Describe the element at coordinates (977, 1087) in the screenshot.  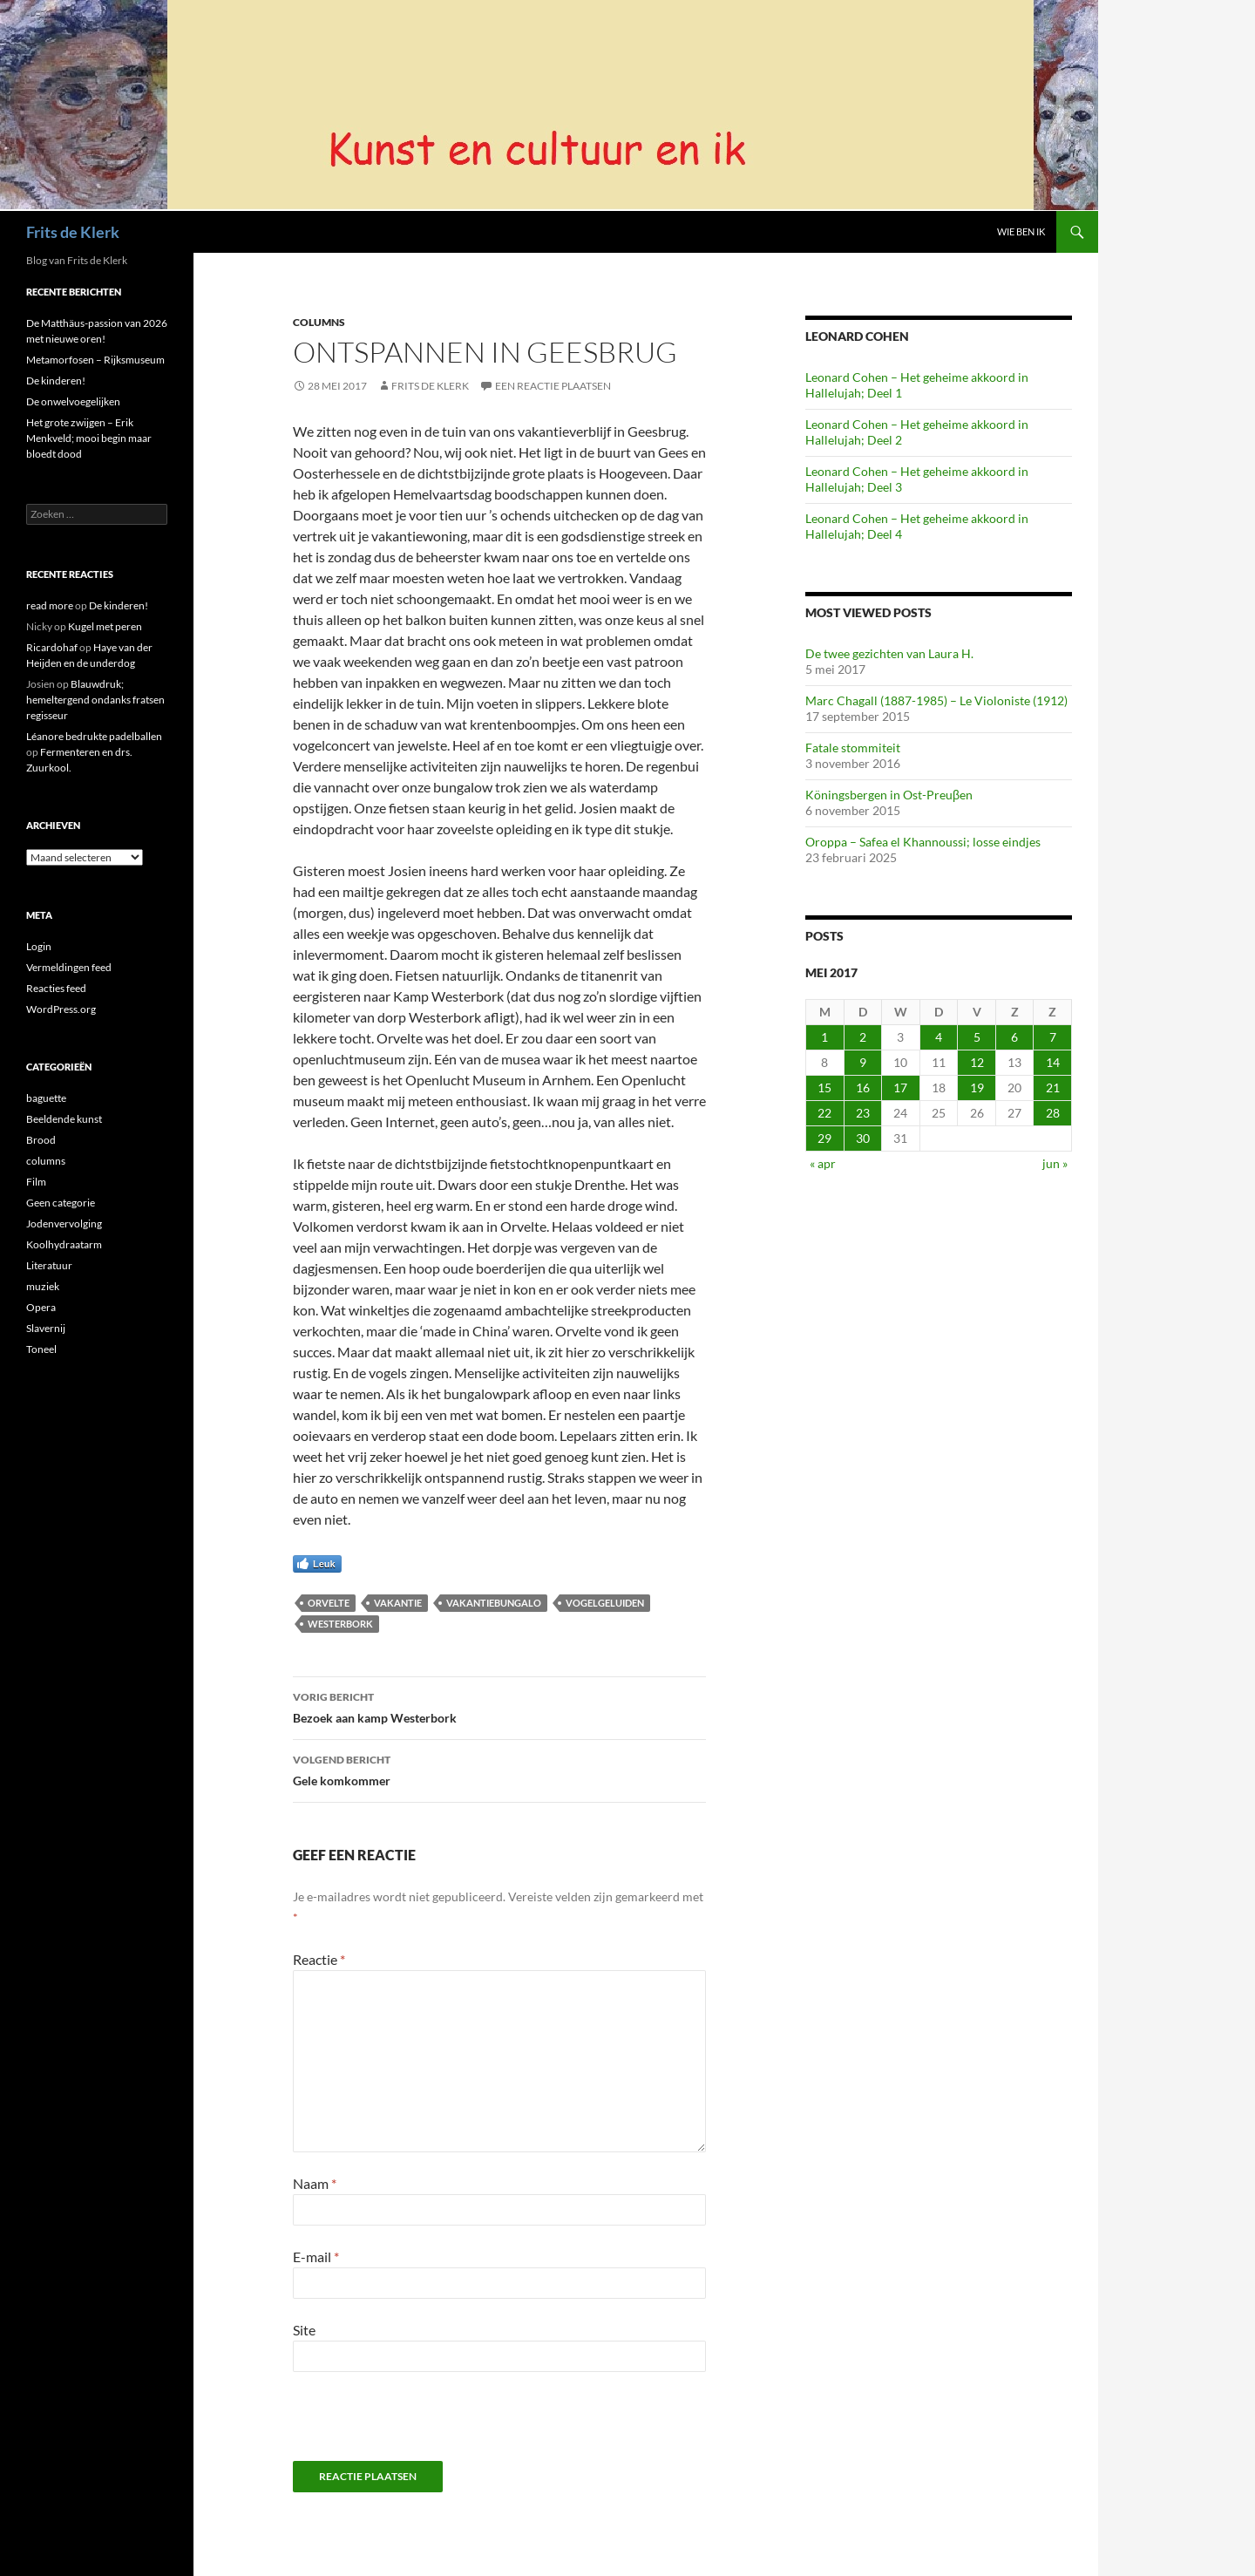
I see `19 [Berichten gepubliceerd op 19 May 2017]` at that location.